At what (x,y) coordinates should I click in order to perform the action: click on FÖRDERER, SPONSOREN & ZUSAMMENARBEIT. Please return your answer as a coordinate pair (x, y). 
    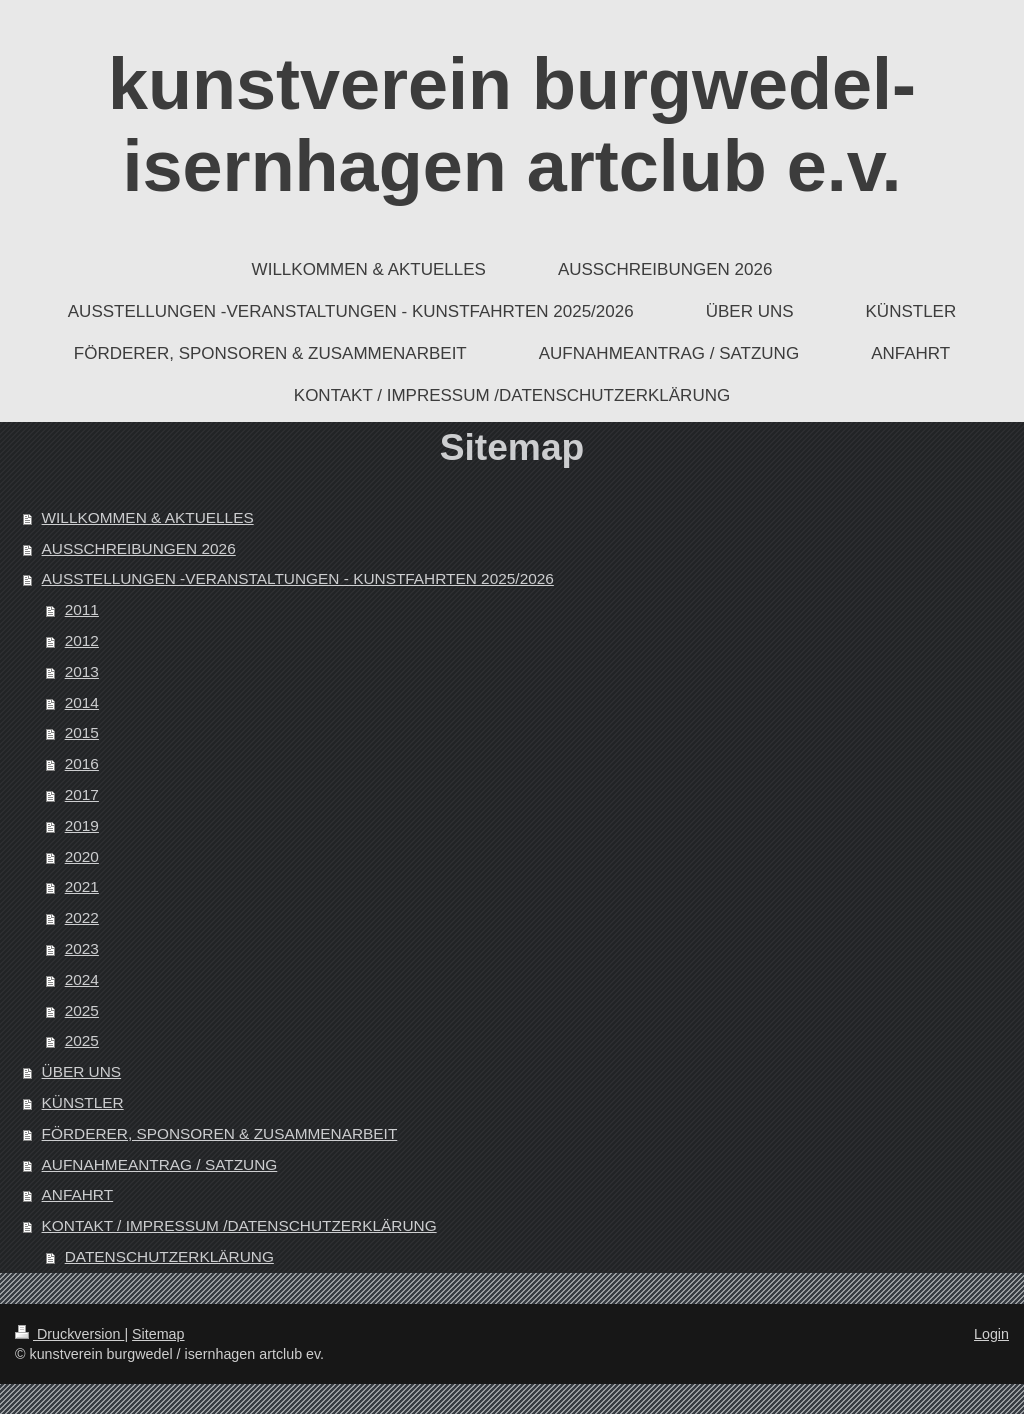
    Looking at the image, I should click on (220, 1133).